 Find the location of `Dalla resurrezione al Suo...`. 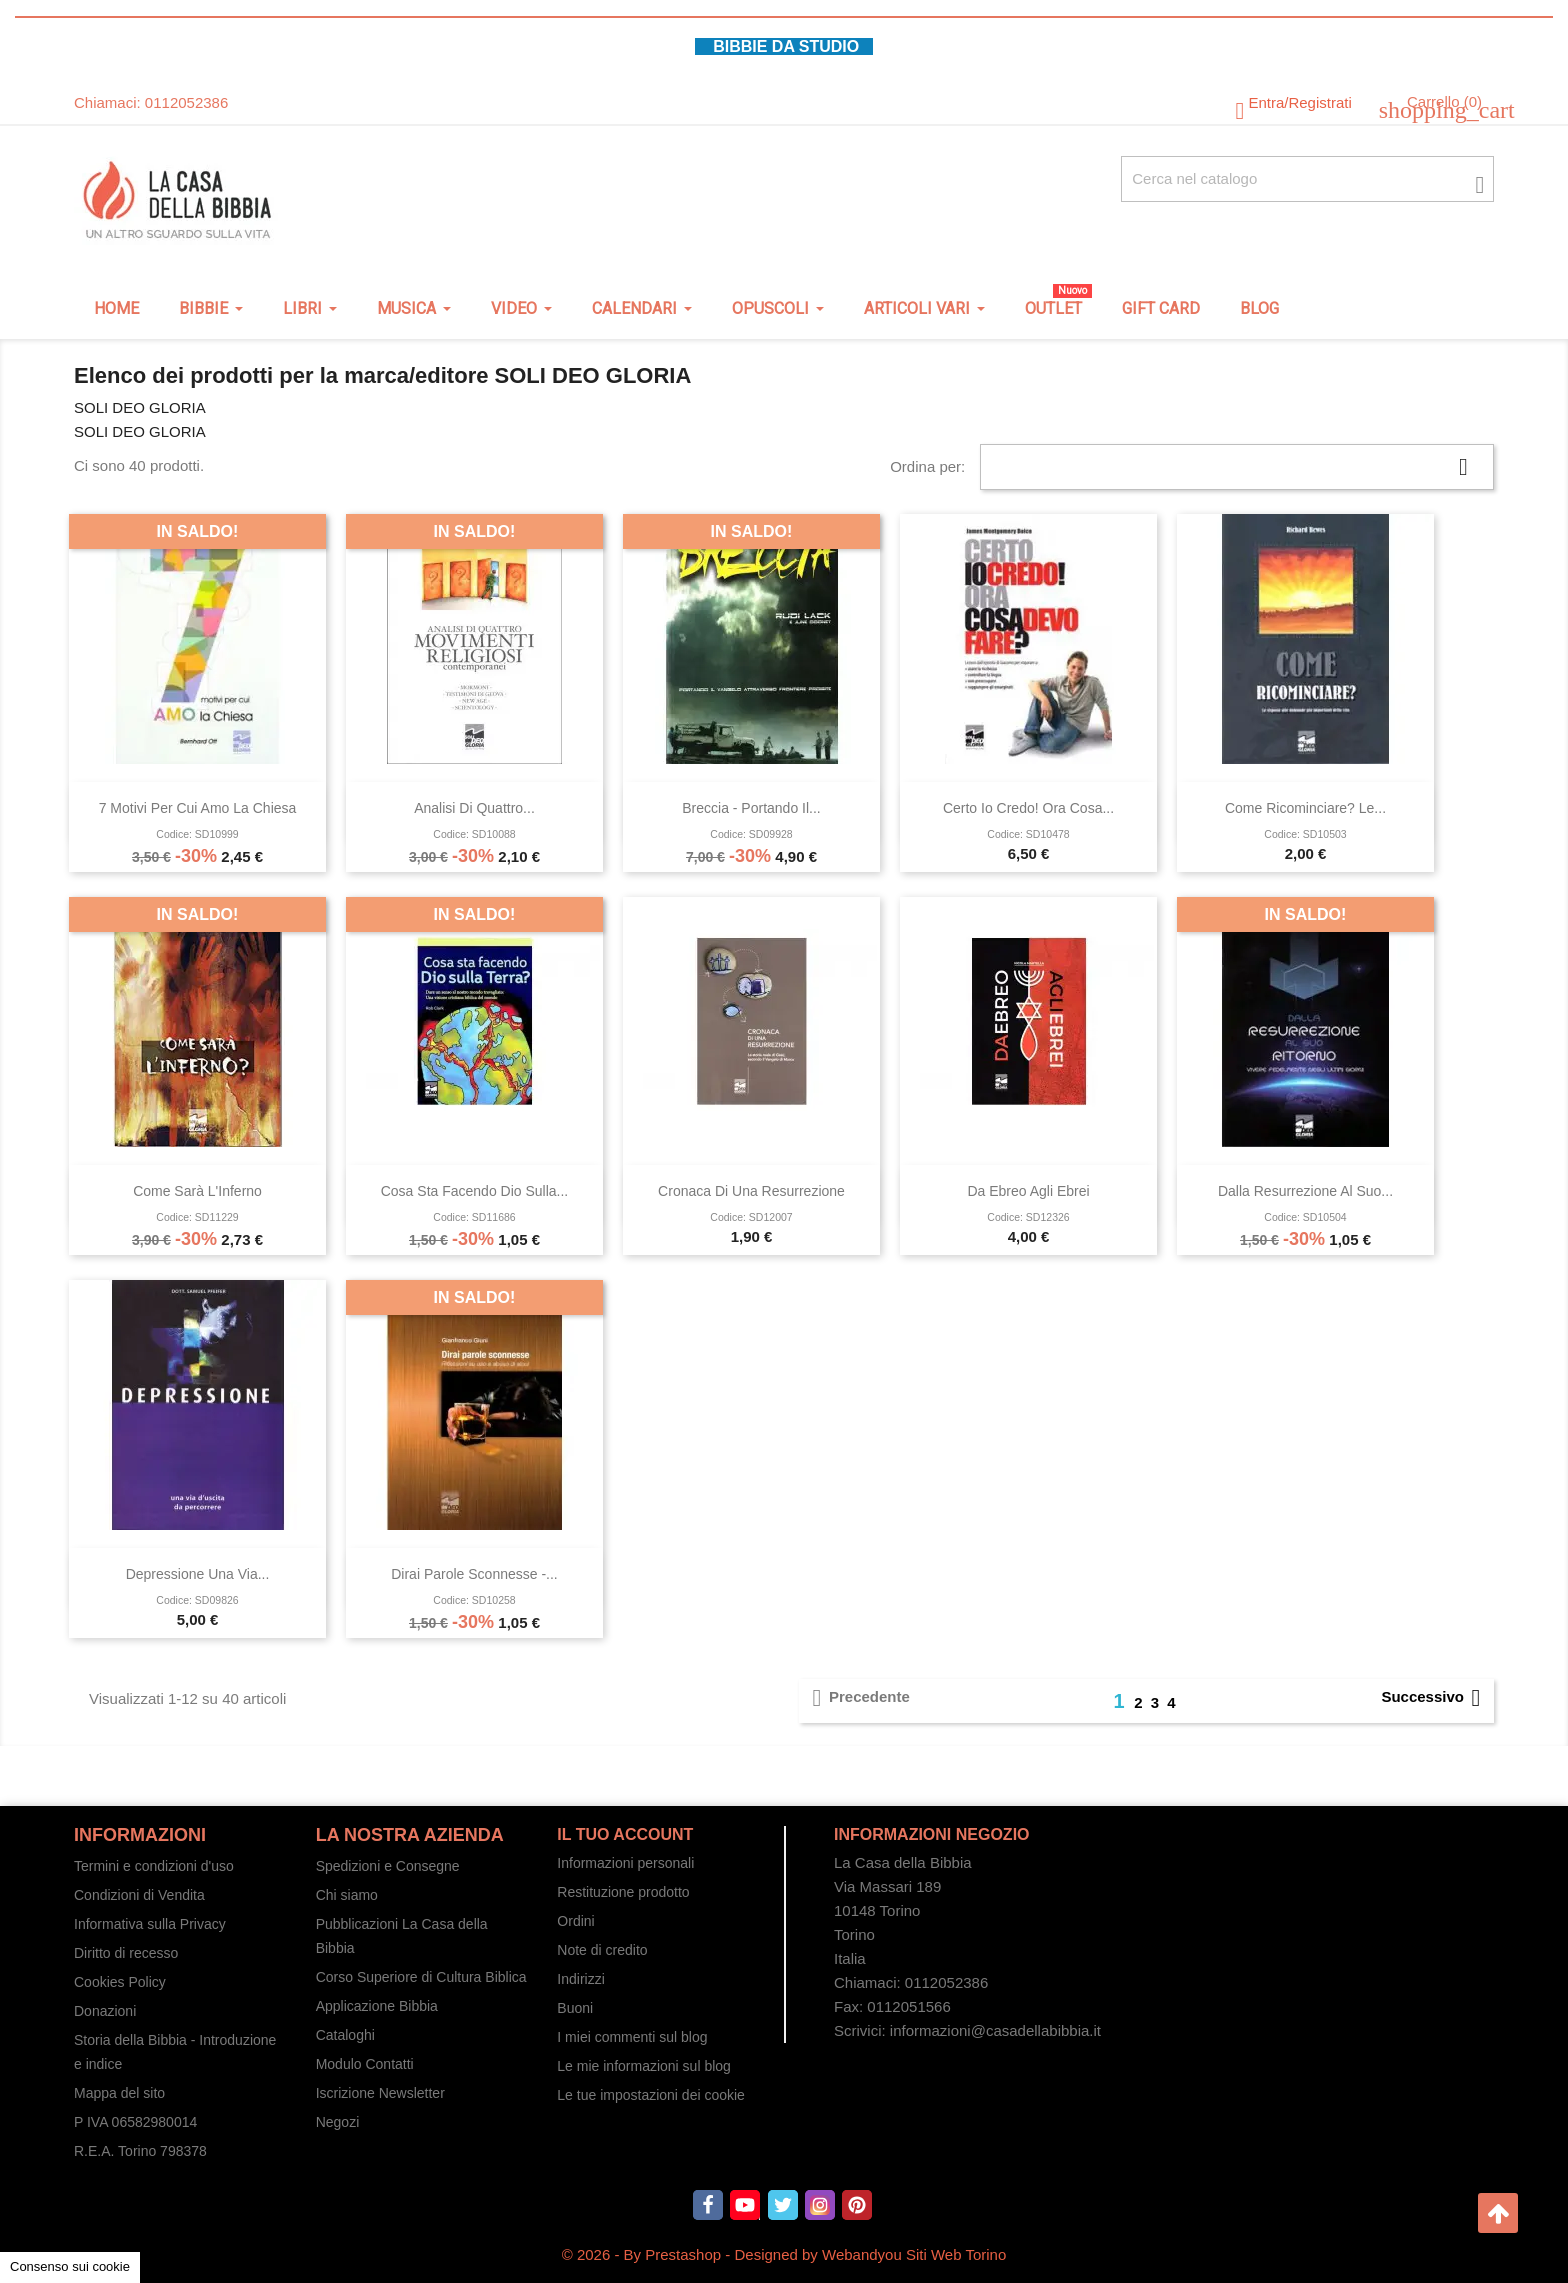

Dalla resurrezione al Suo... is located at coordinates (1305, 1191).